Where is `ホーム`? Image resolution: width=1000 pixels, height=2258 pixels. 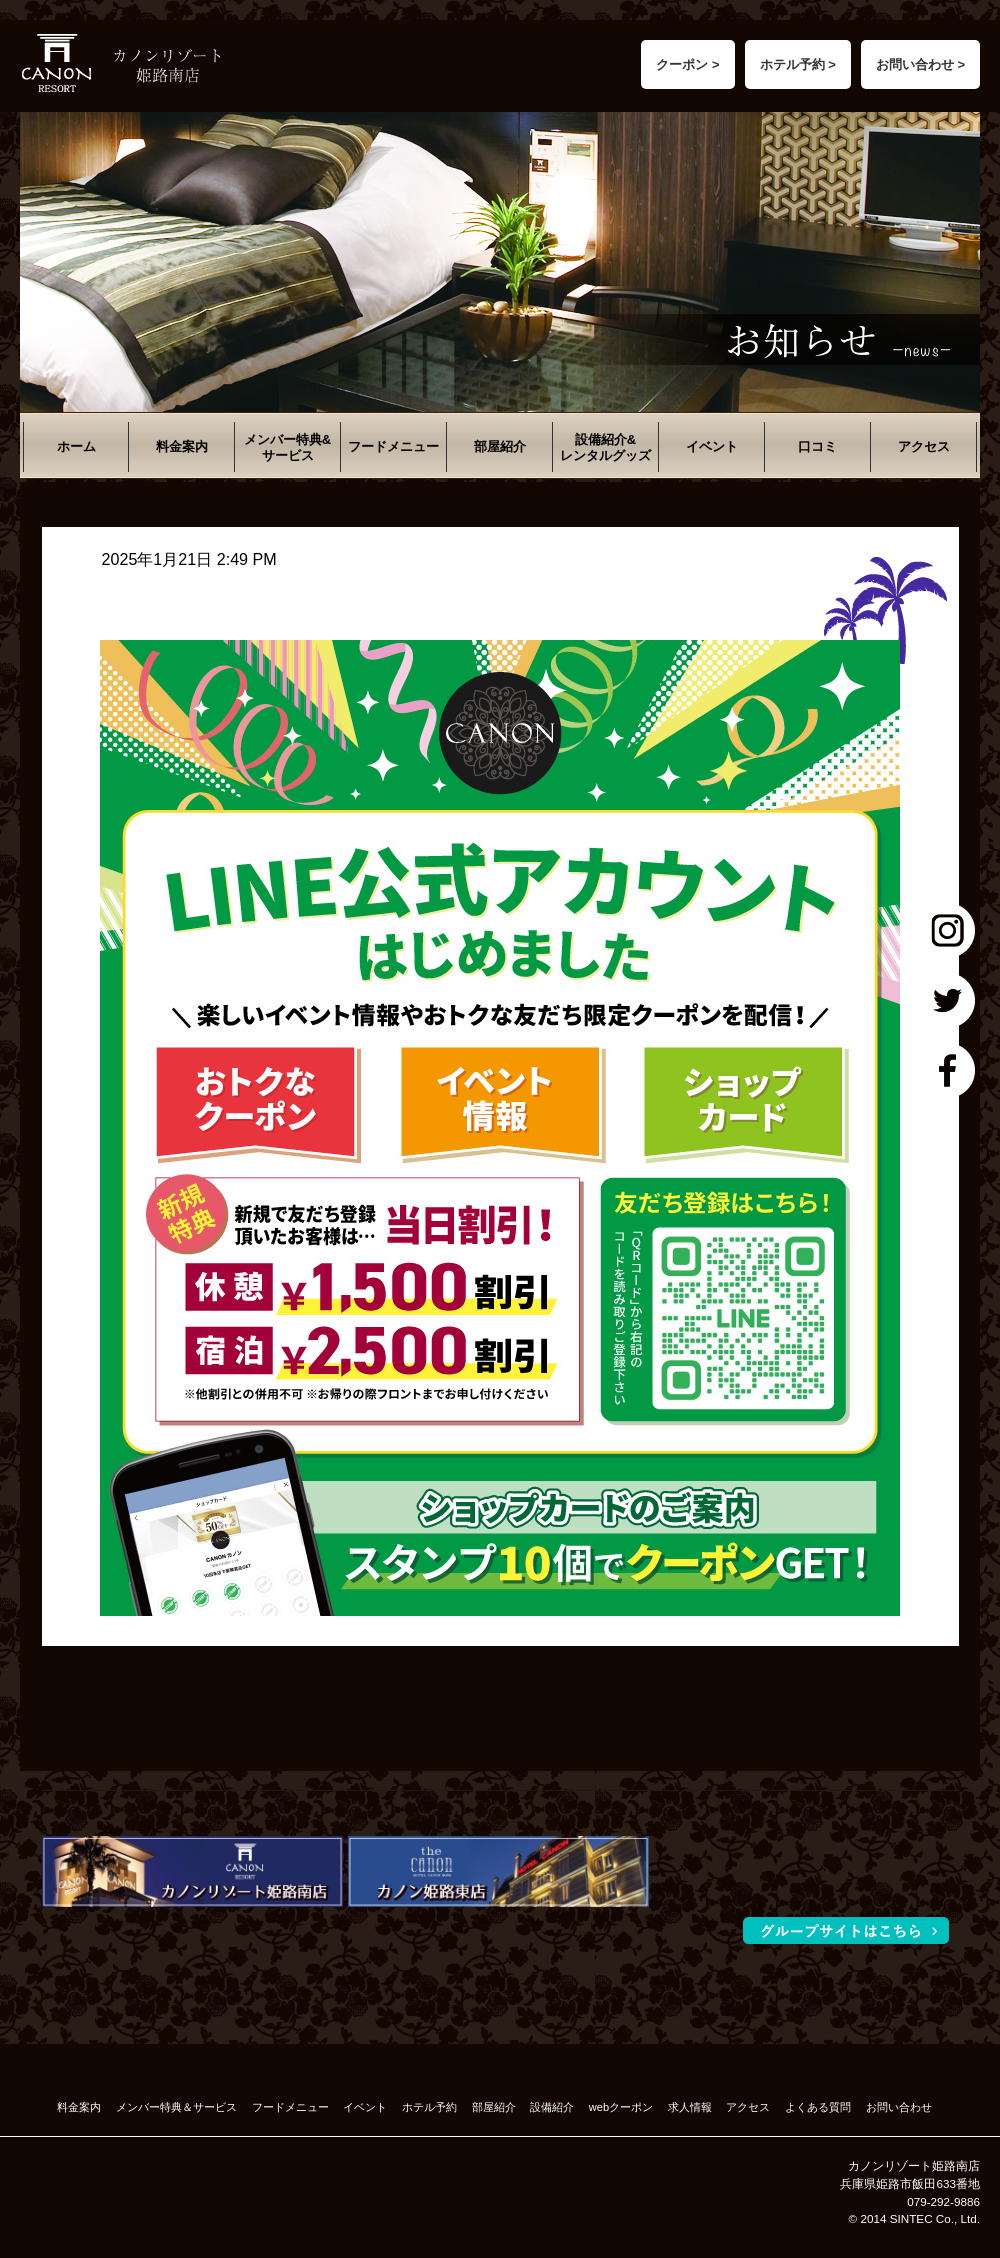 ホーム is located at coordinates (76, 446).